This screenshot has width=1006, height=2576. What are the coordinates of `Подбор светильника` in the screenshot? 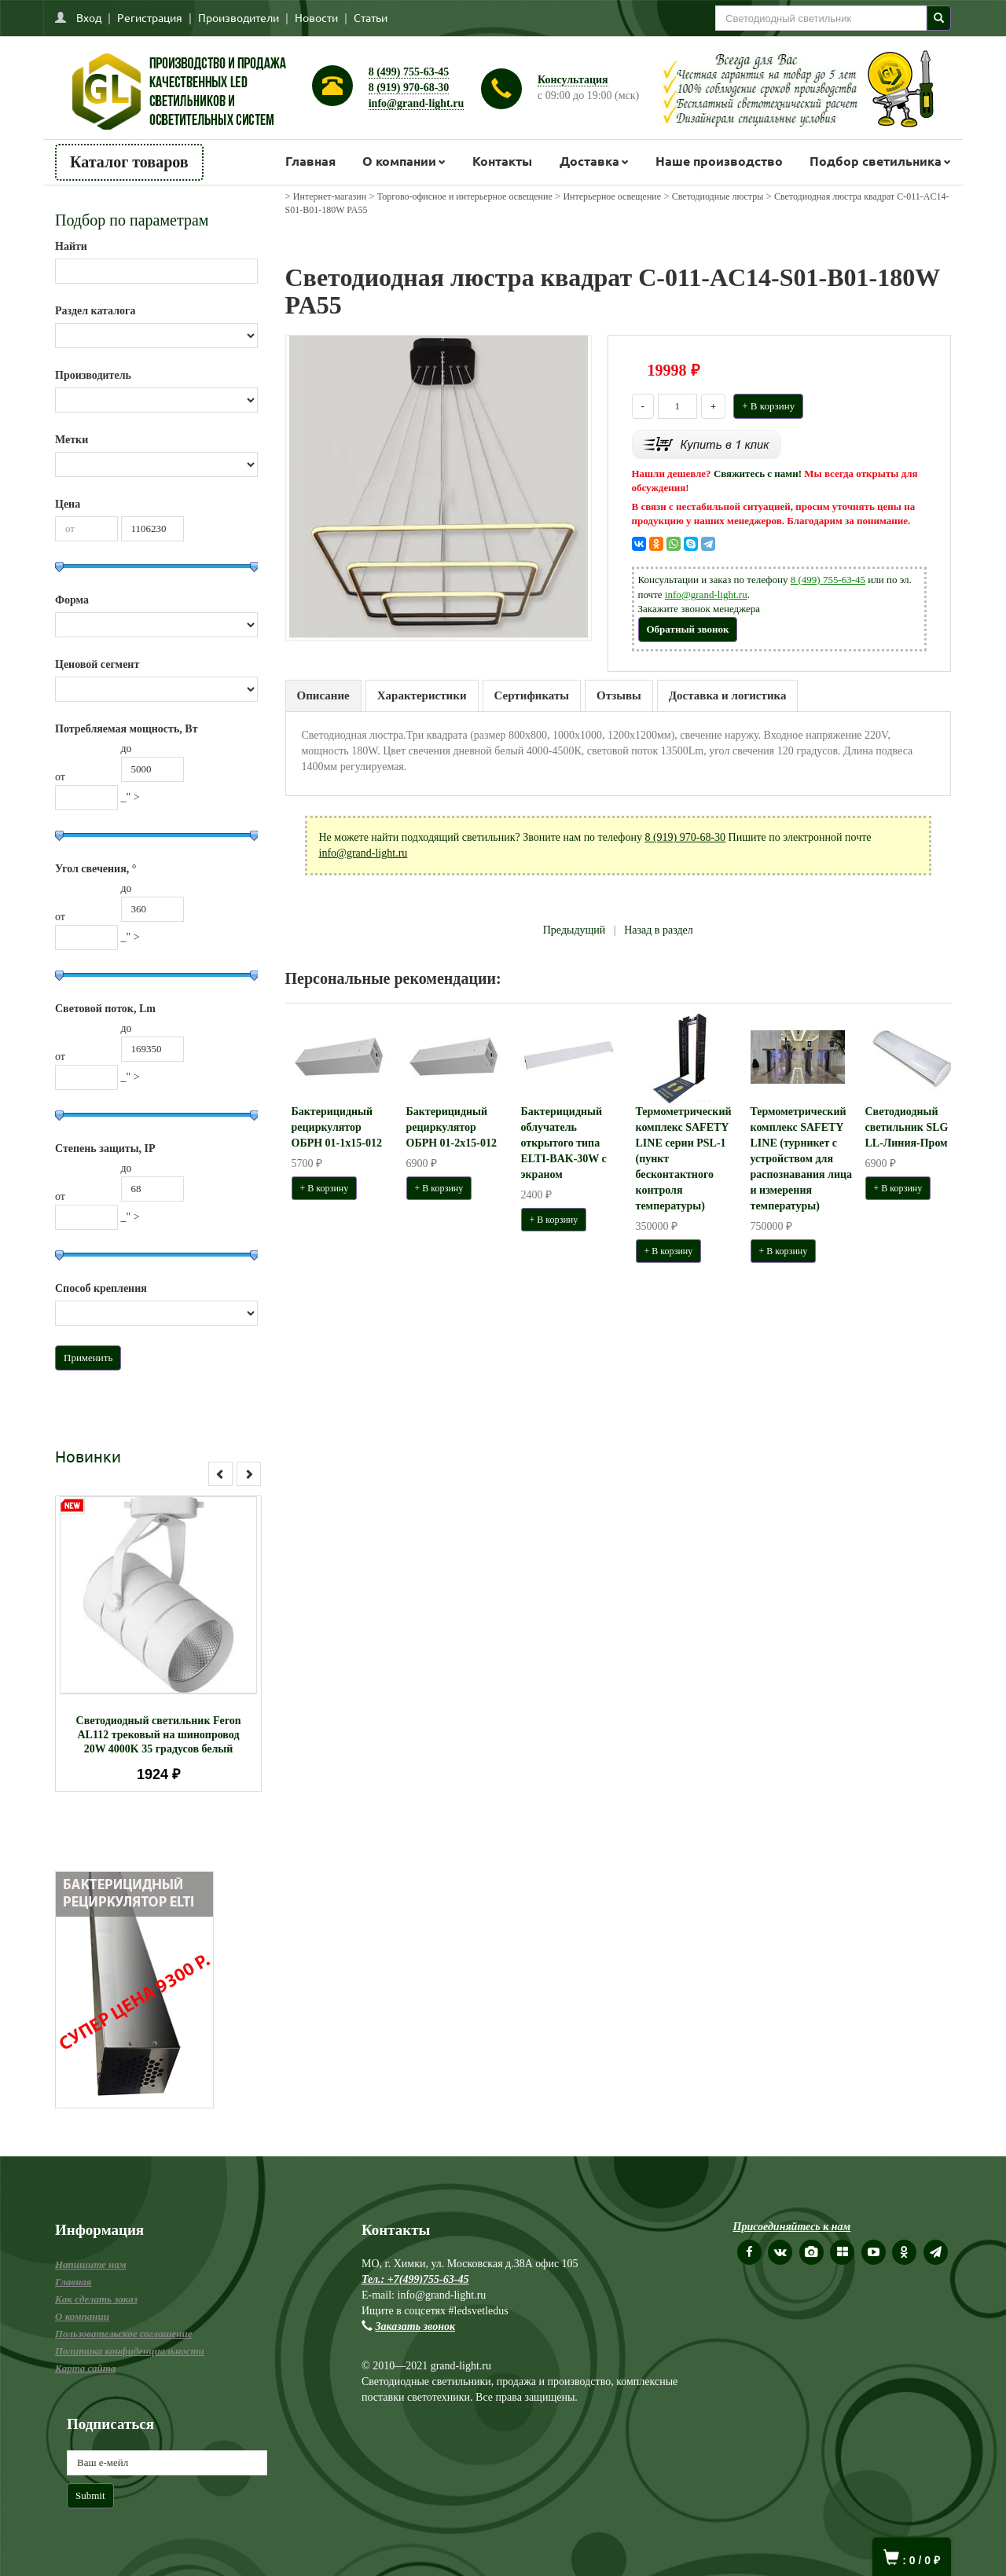 It's located at (876, 160).